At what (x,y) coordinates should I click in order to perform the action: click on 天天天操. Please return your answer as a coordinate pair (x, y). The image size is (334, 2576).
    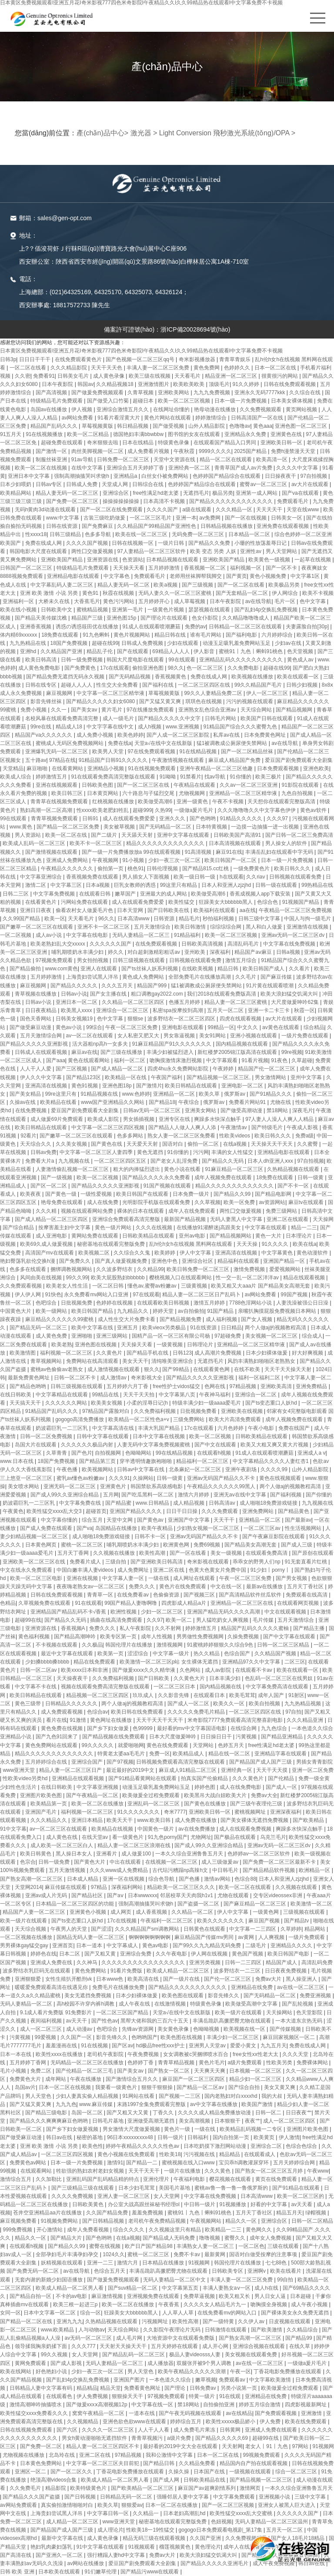
    Looking at the image, I should click on (248, 1244).